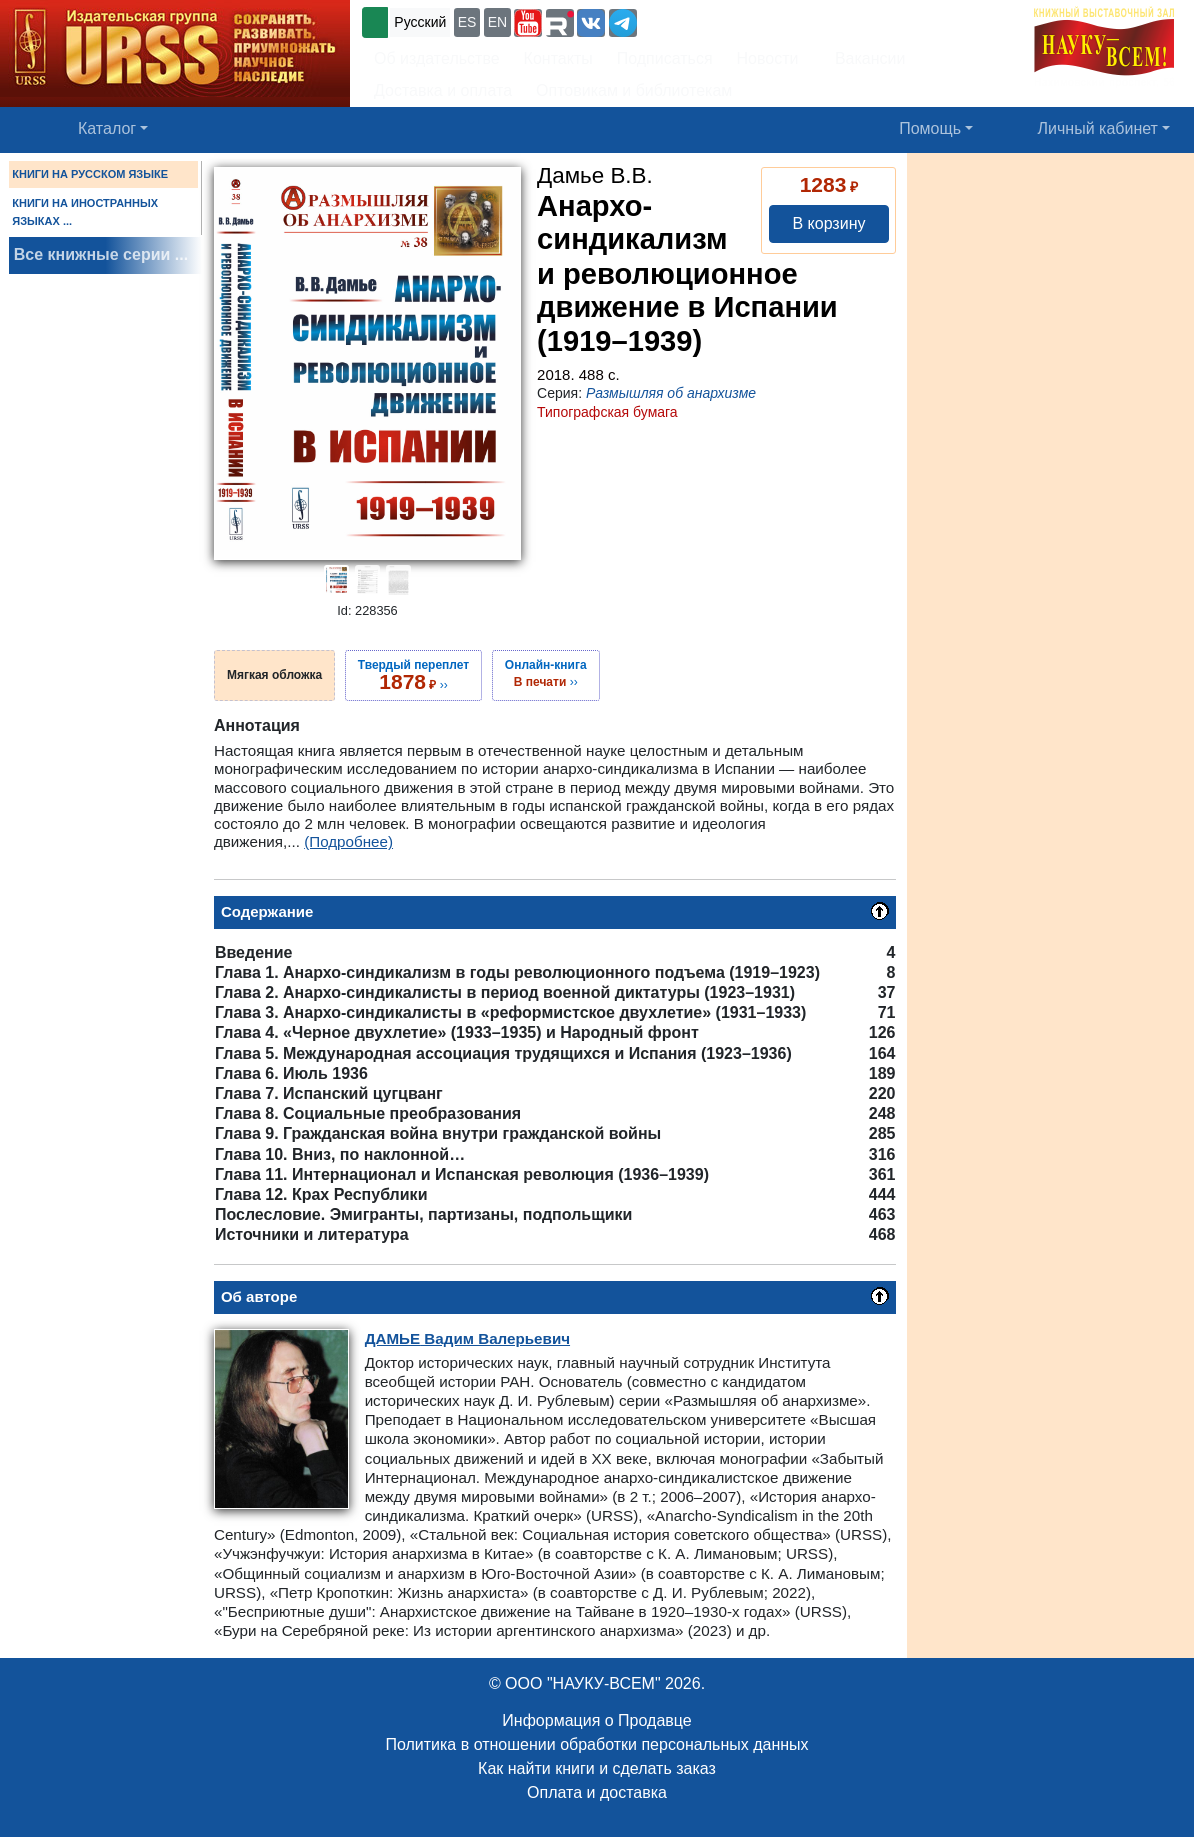 This screenshot has height=1837, width=1194. Describe the element at coordinates (107, 128) in the screenshot. I see `Каталог [button]` at that location.